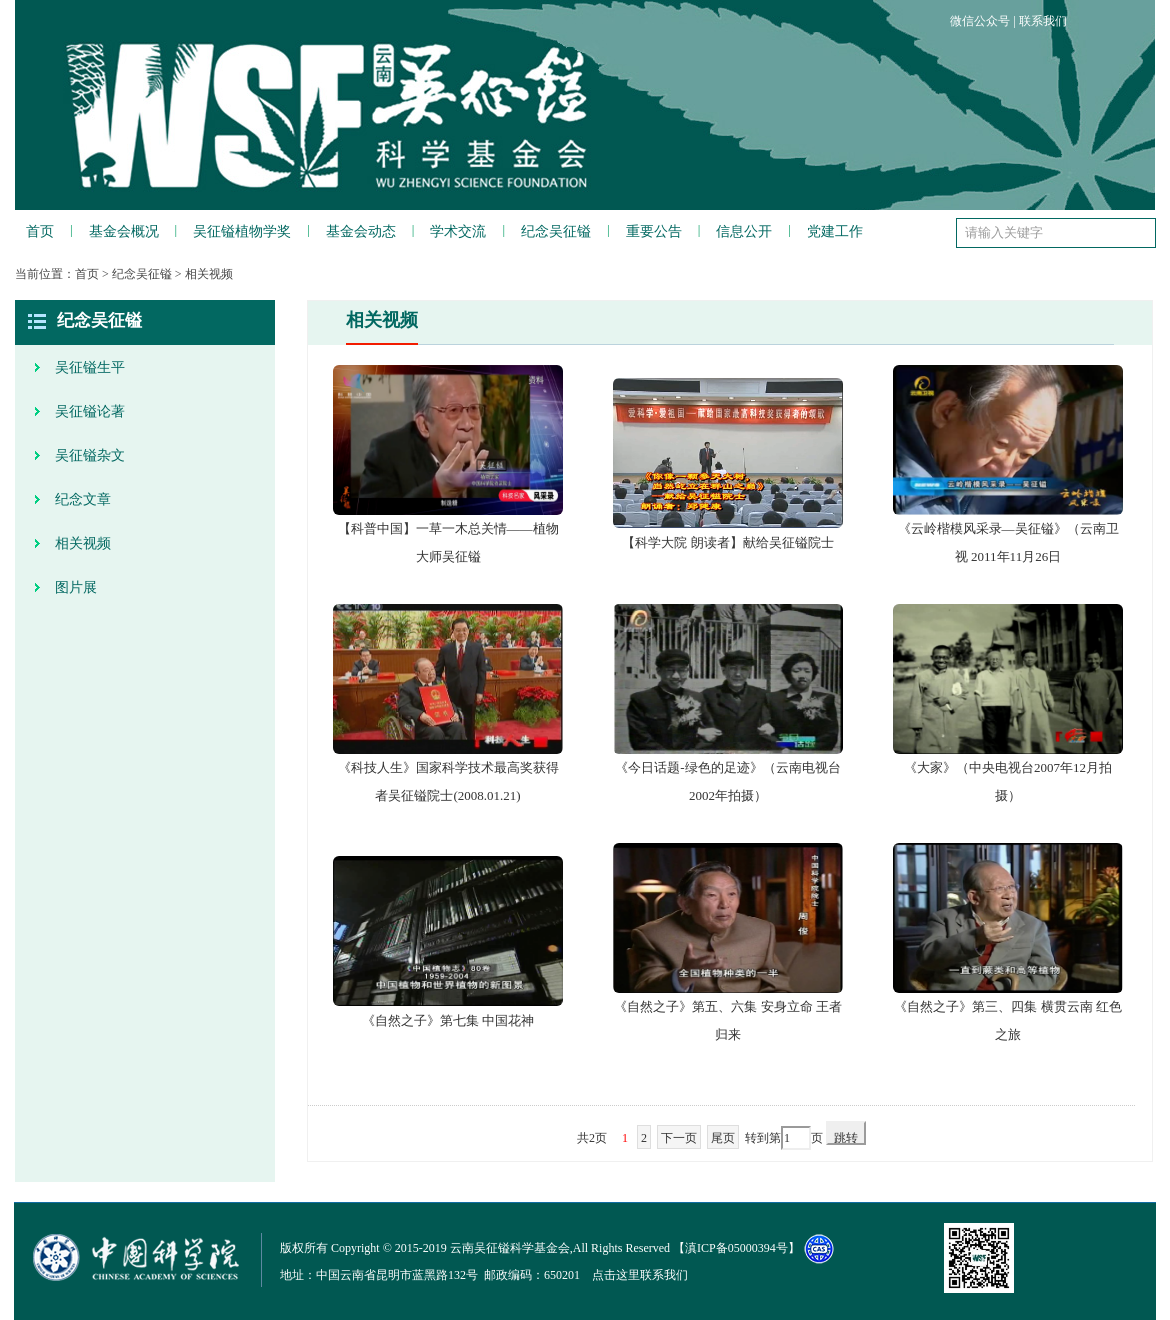 This screenshot has width=1170, height=1320. Describe the element at coordinates (980, 21) in the screenshot. I see `微信公众号` at that location.